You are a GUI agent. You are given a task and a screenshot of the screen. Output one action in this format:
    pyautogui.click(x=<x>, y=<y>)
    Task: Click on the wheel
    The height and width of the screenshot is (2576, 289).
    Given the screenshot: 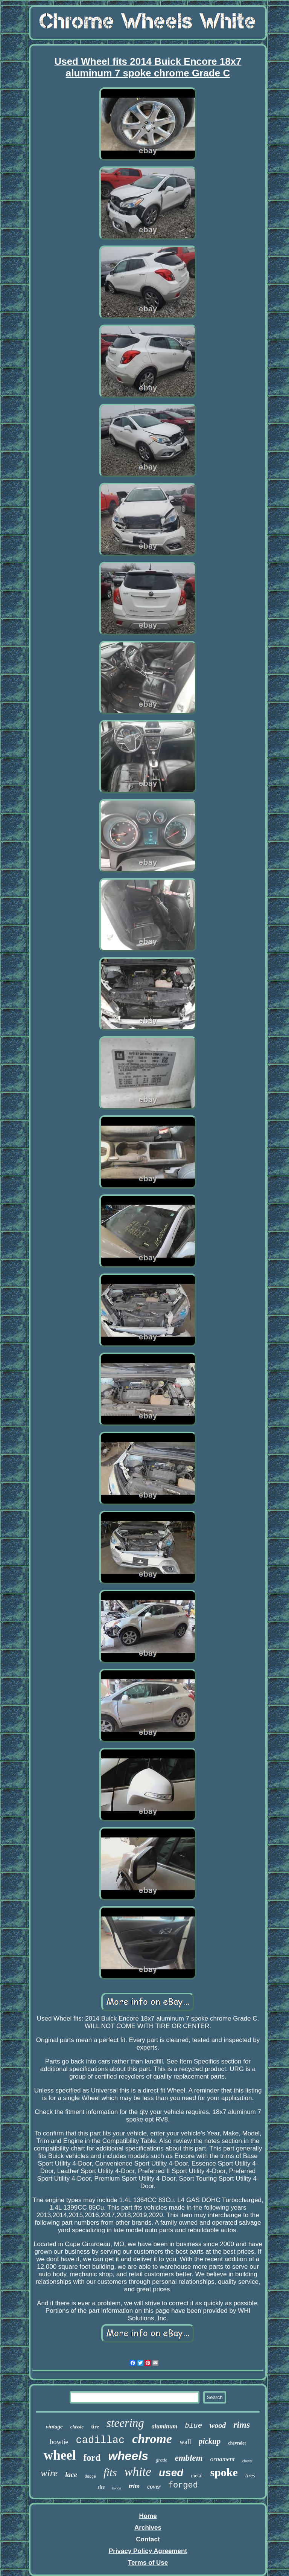 What is the action you would take?
    pyautogui.click(x=60, y=2455)
    